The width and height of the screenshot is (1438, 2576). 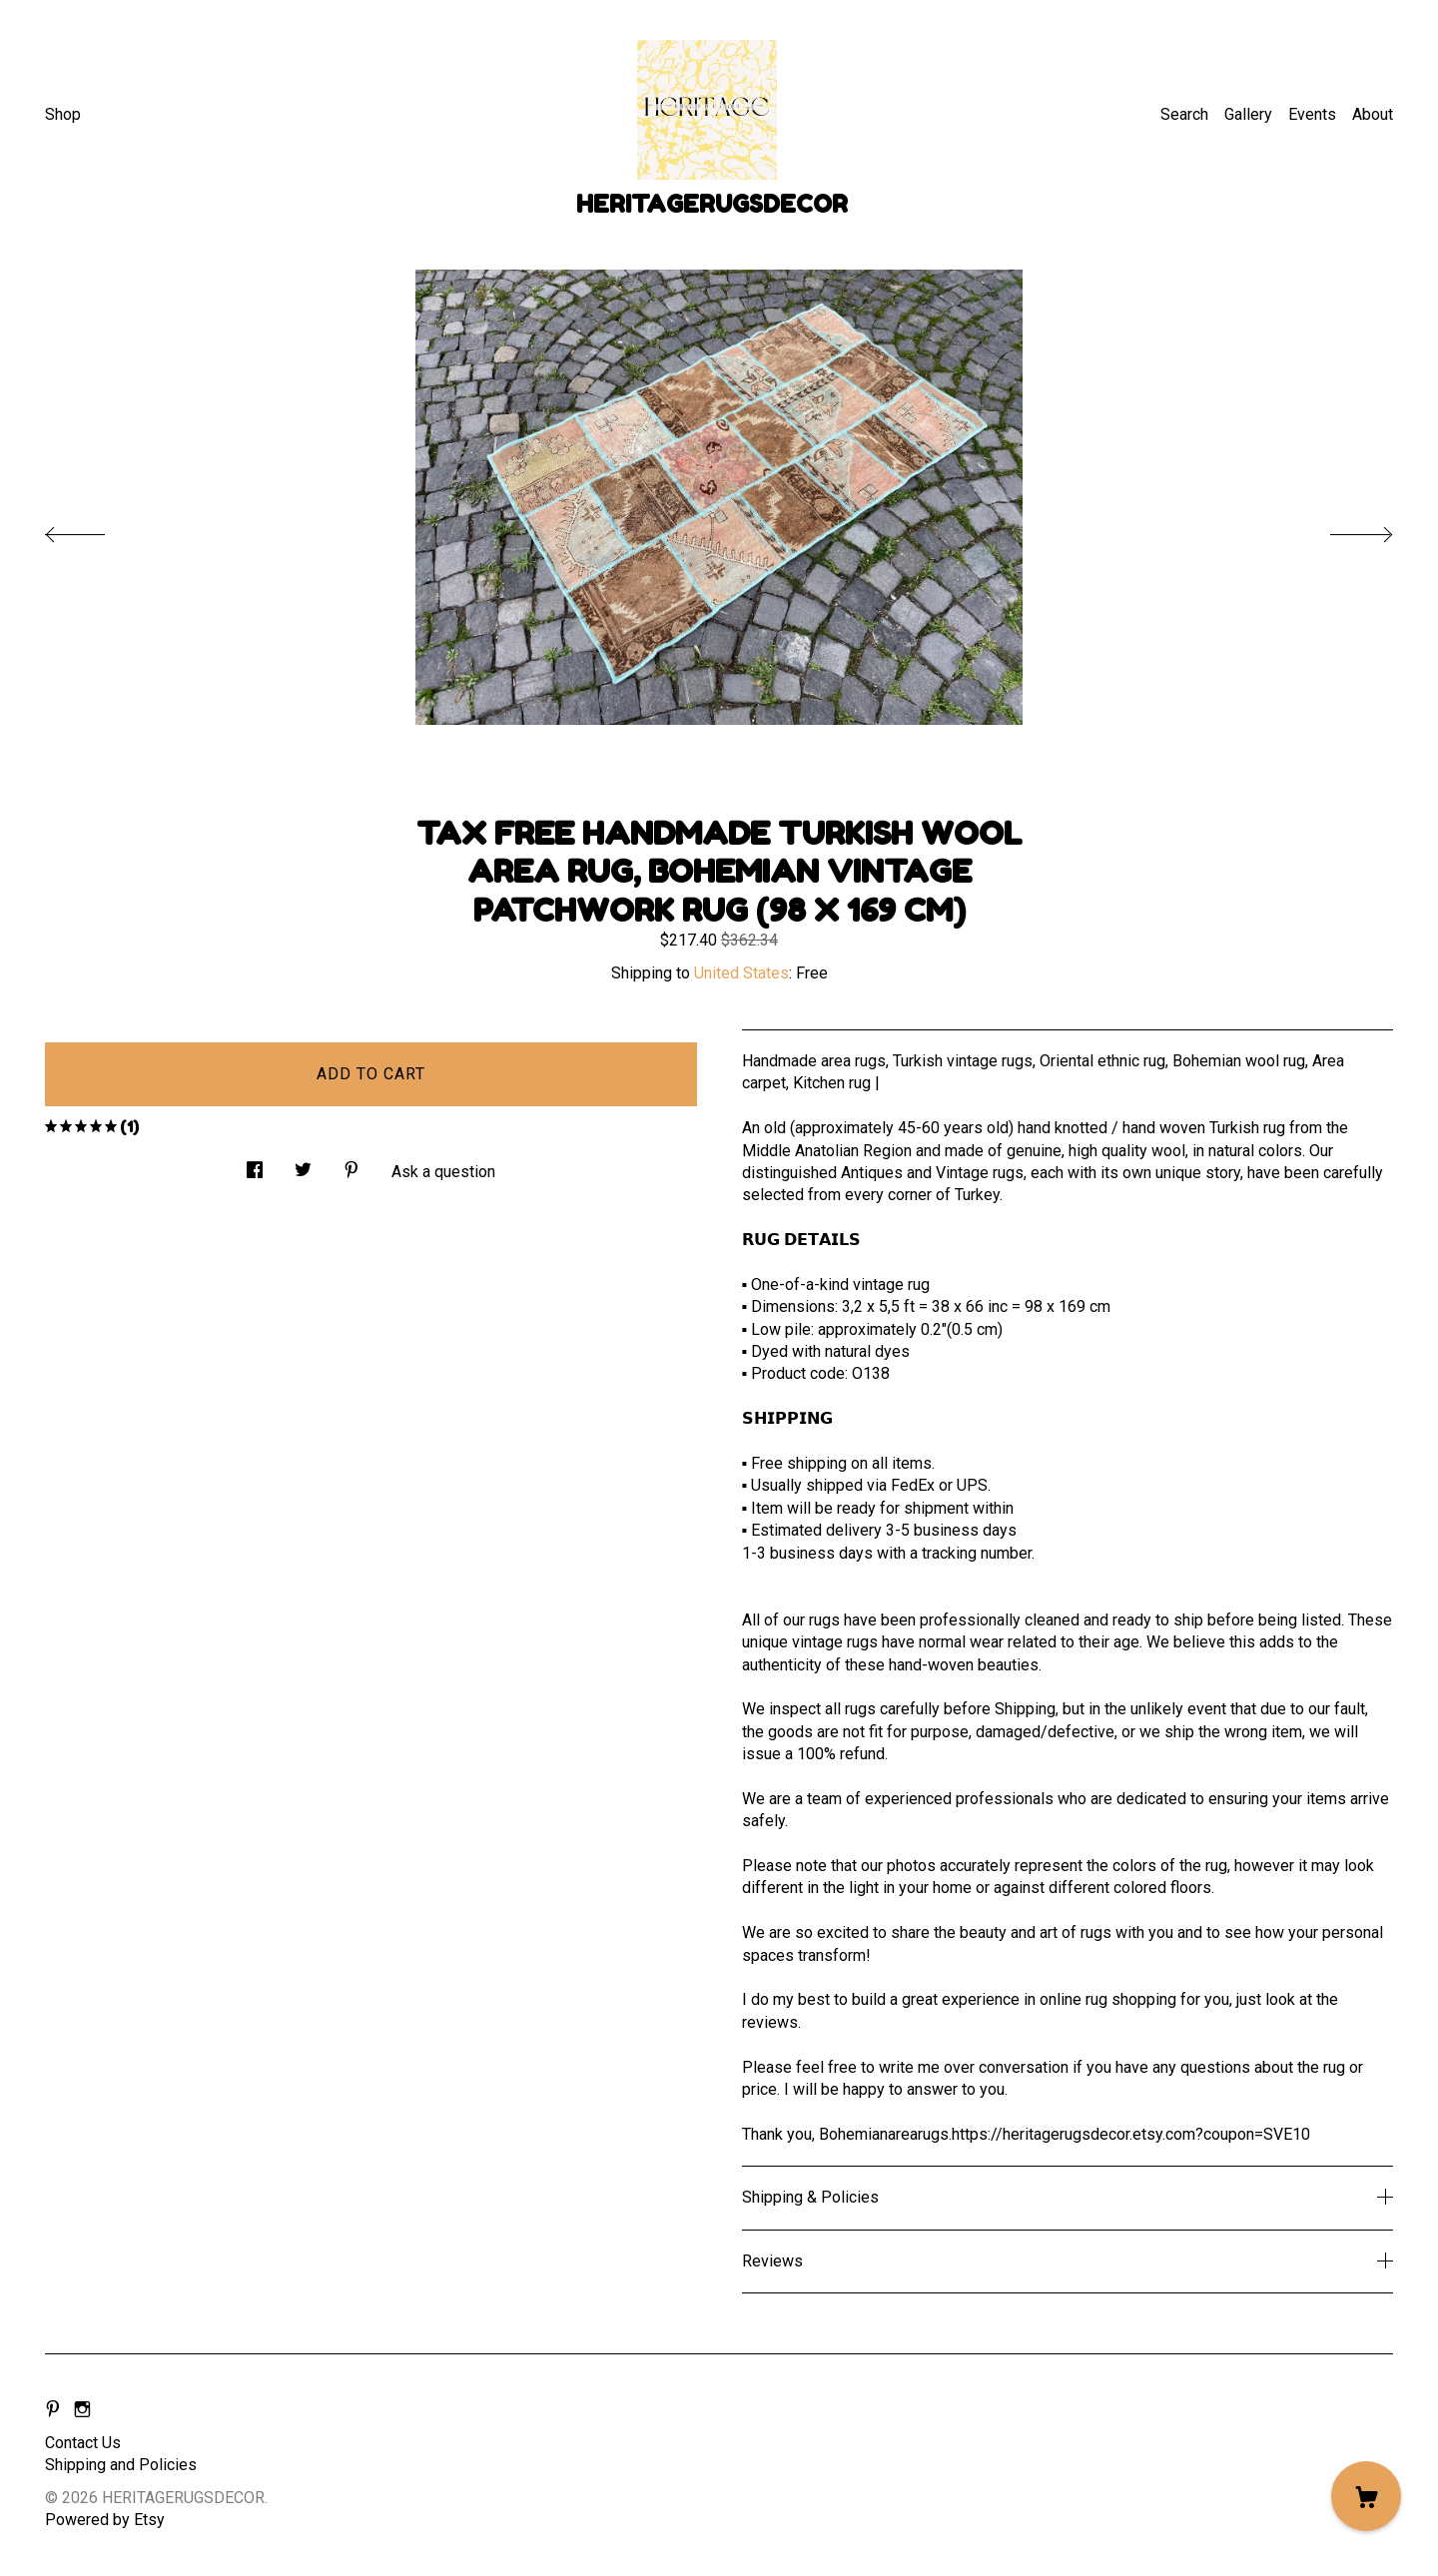 What do you see at coordinates (83, 2442) in the screenshot?
I see `Contact Us` at bounding box center [83, 2442].